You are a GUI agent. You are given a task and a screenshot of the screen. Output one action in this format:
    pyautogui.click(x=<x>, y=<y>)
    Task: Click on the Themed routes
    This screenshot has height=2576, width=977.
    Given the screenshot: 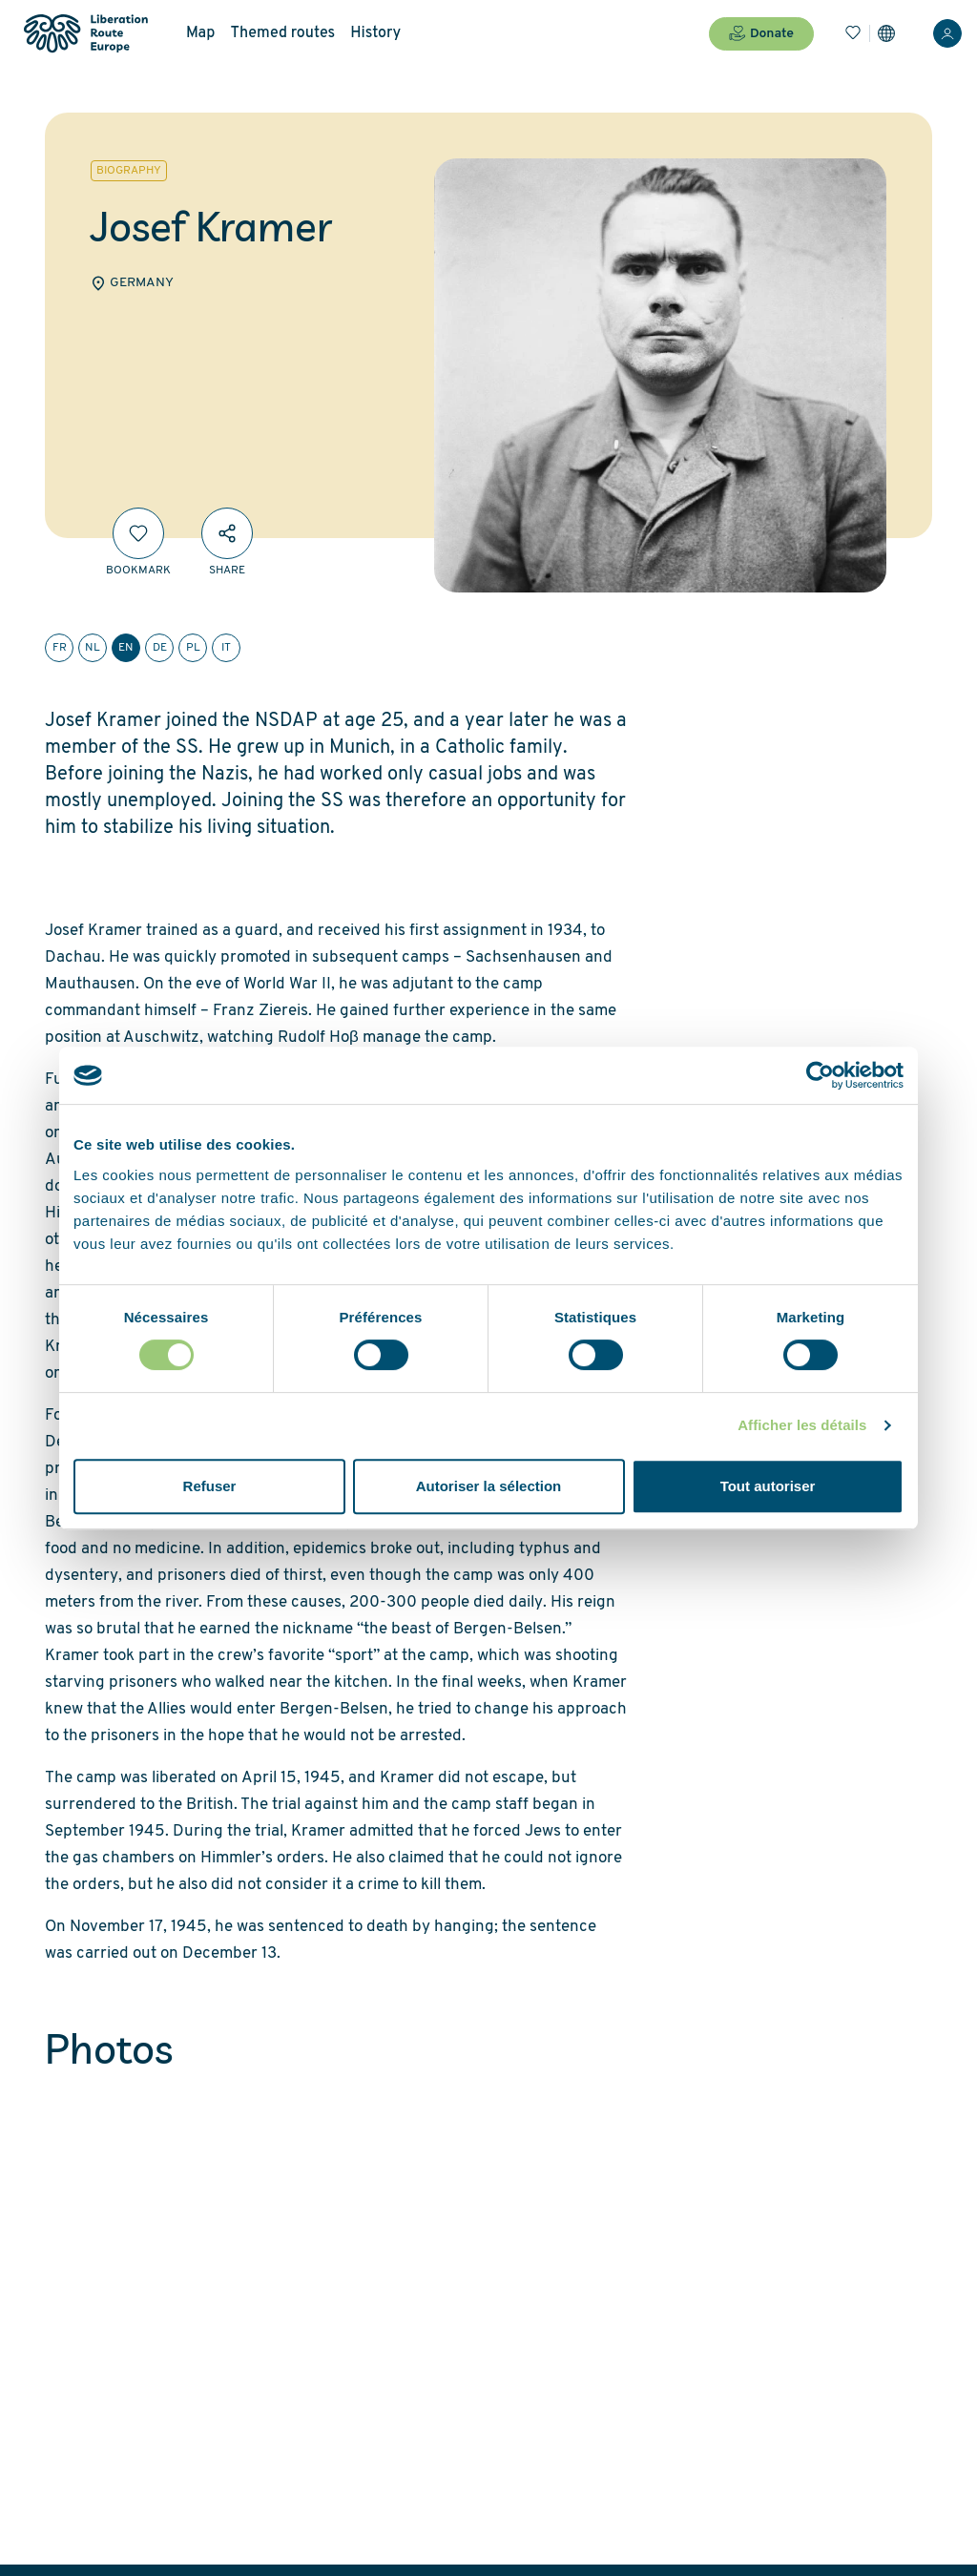 What is the action you would take?
    pyautogui.click(x=282, y=33)
    